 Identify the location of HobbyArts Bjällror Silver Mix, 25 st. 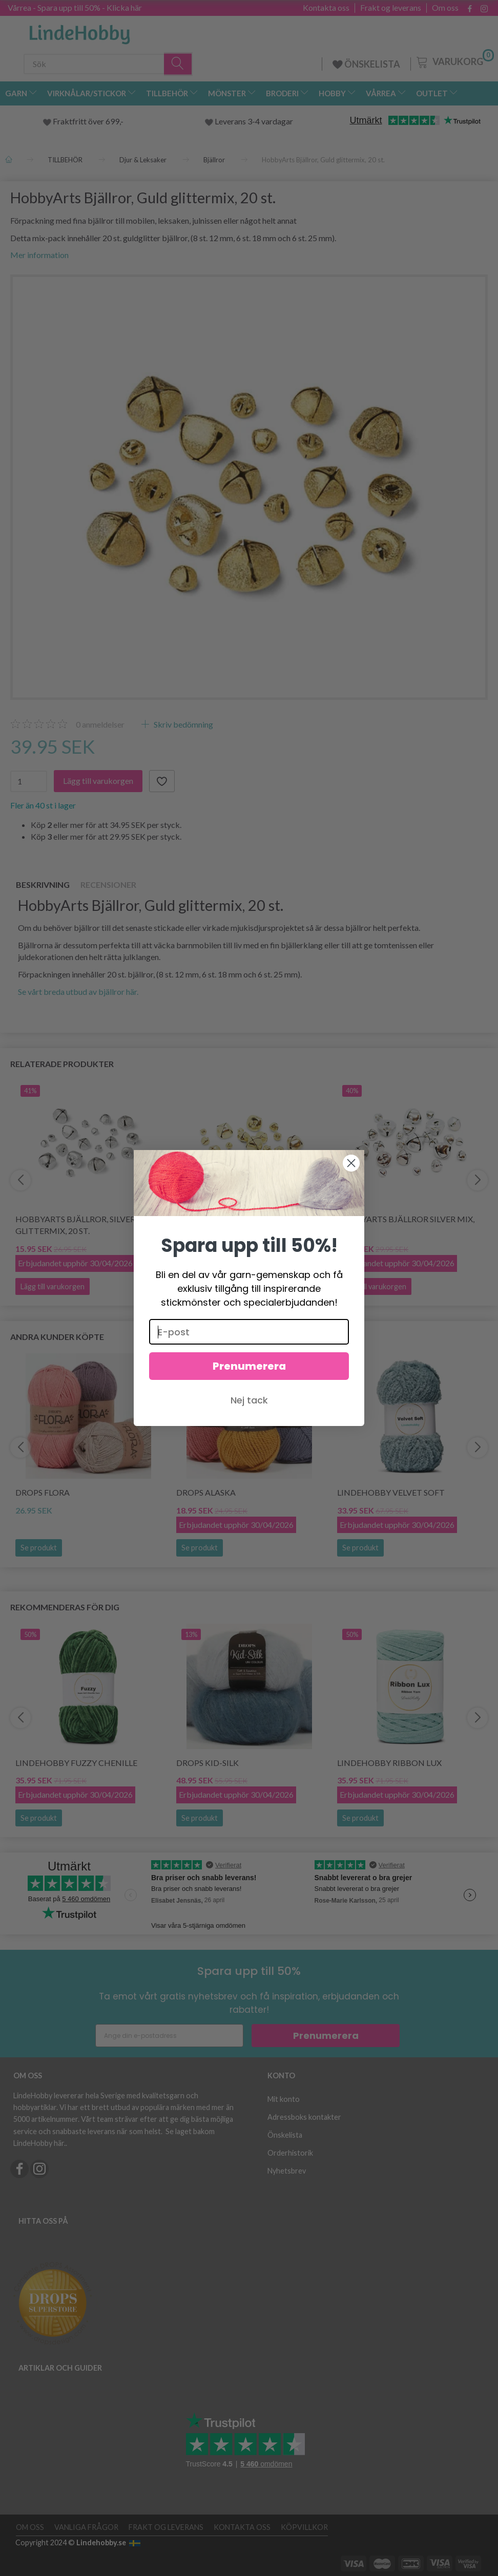
(405, 1225).